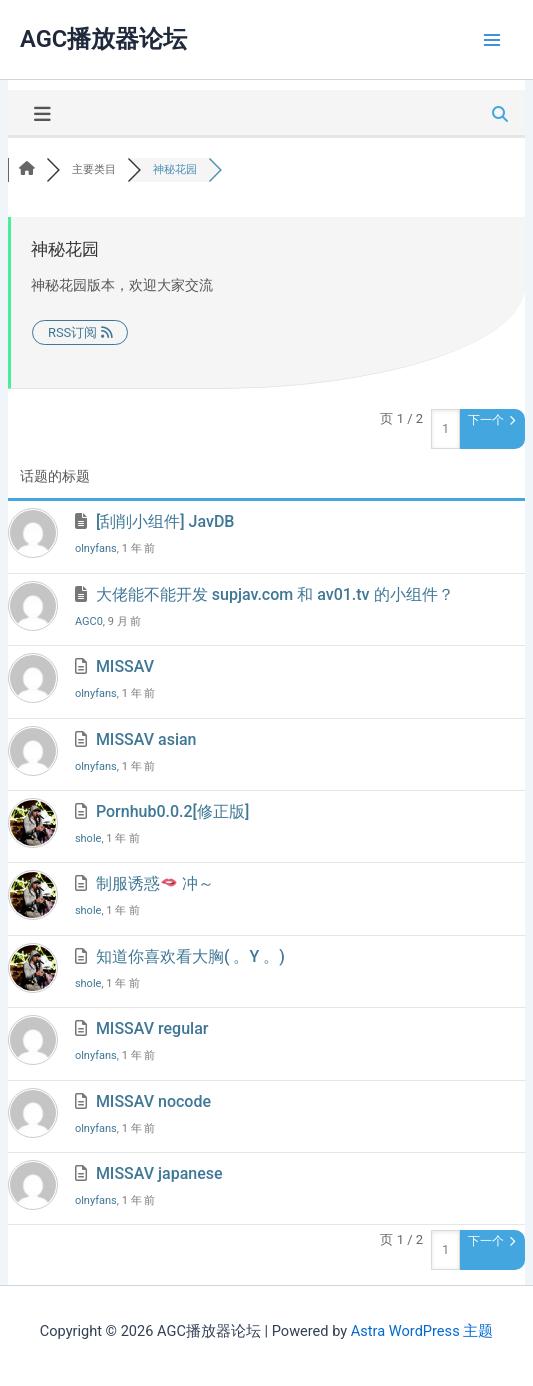 The image size is (533, 1386). Describe the element at coordinates (491, 420) in the screenshot. I see `下一个` at that location.